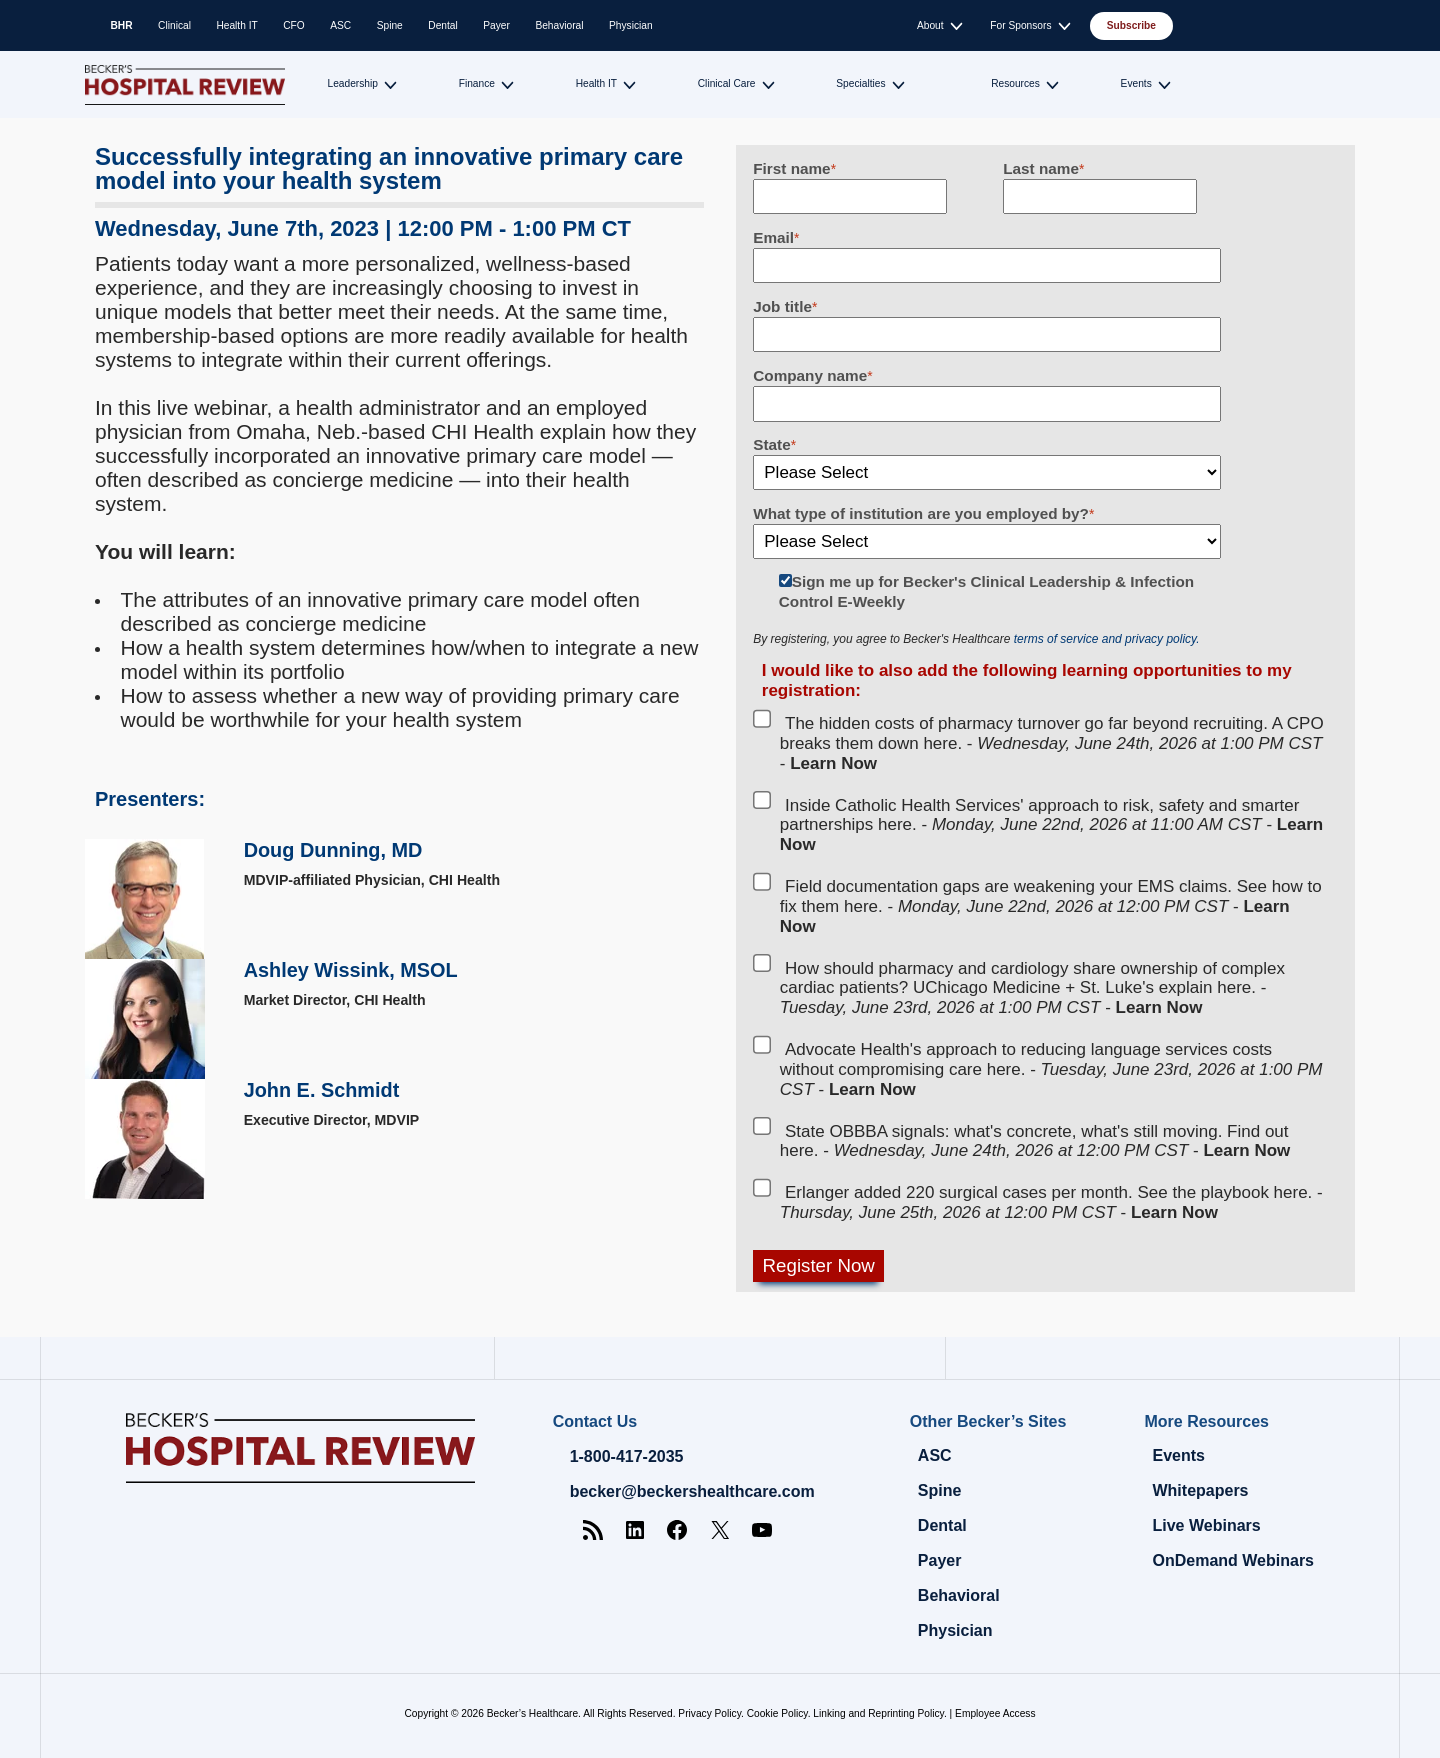 This screenshot has height=1758, width=1440. Describe the element at coordinates (1206, 1525) in the screenshot. I see `Live Webinars` at that location.